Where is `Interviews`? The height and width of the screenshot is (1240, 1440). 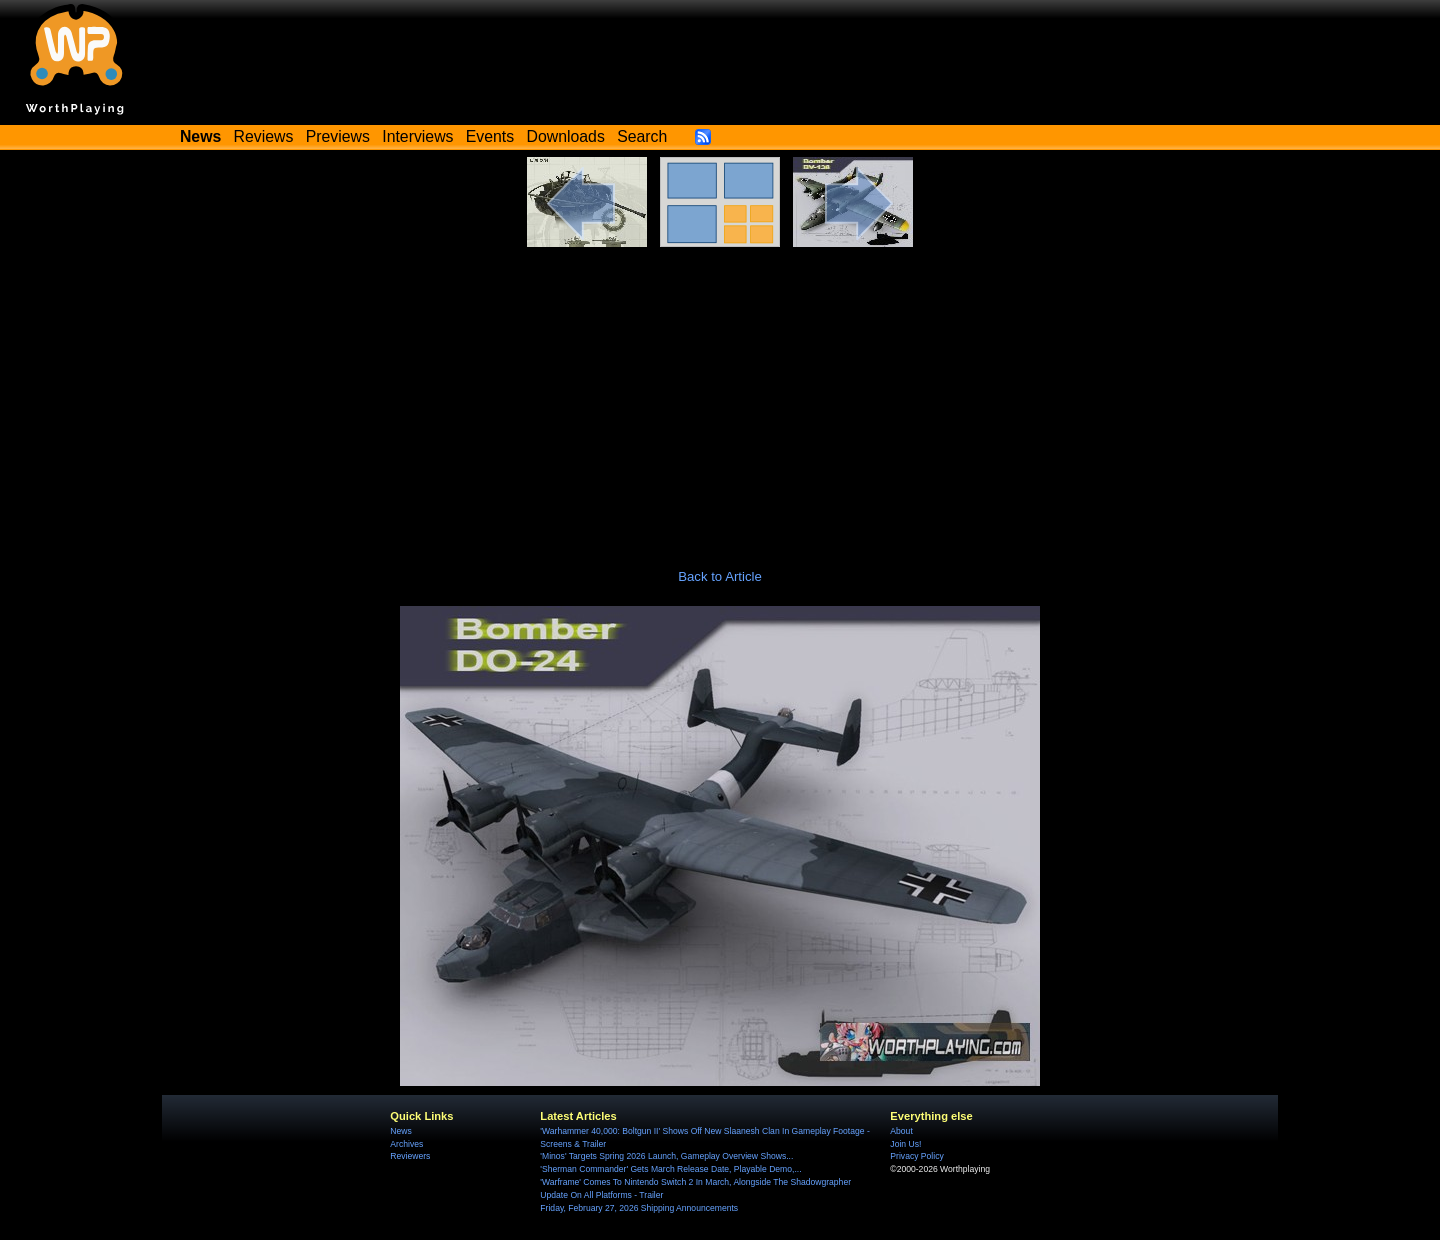
Interviews is located at coordinates (417, 136).